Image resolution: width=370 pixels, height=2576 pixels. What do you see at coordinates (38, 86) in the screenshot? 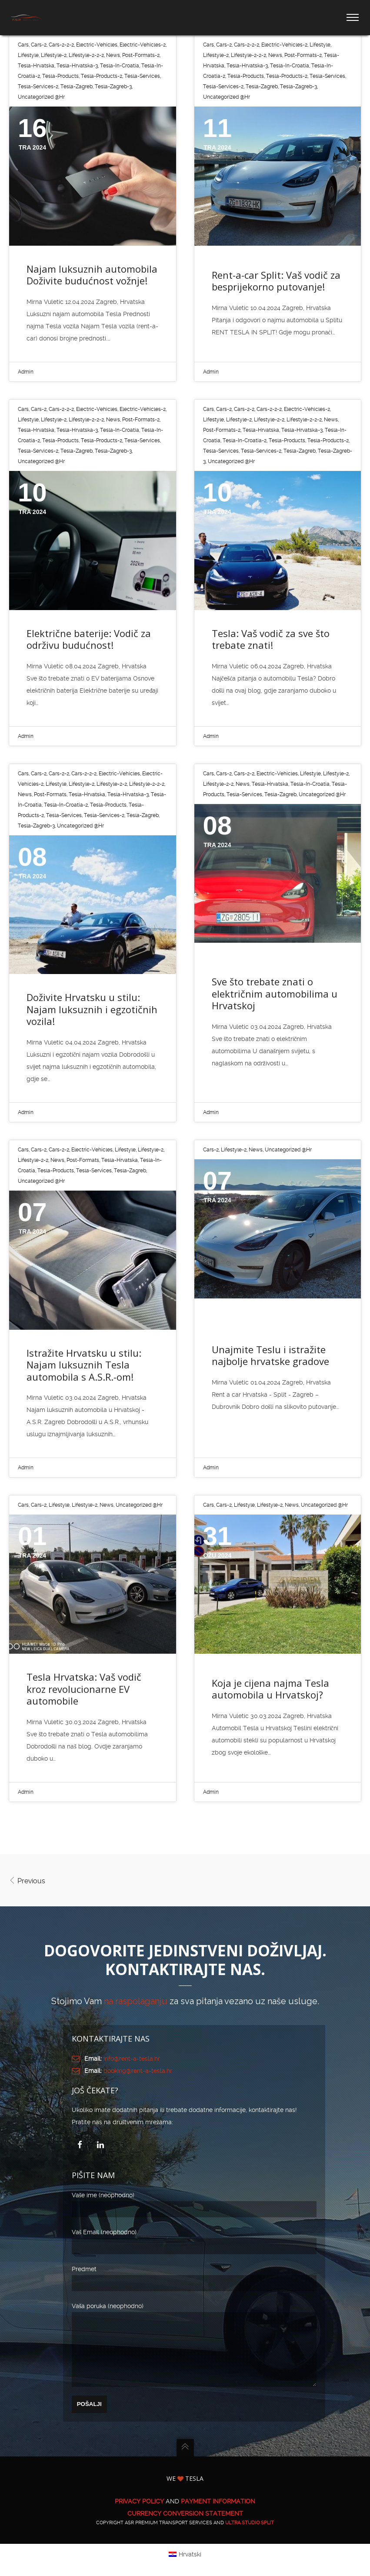
I see `tesla-services-2` at bounding box center [38, 86].